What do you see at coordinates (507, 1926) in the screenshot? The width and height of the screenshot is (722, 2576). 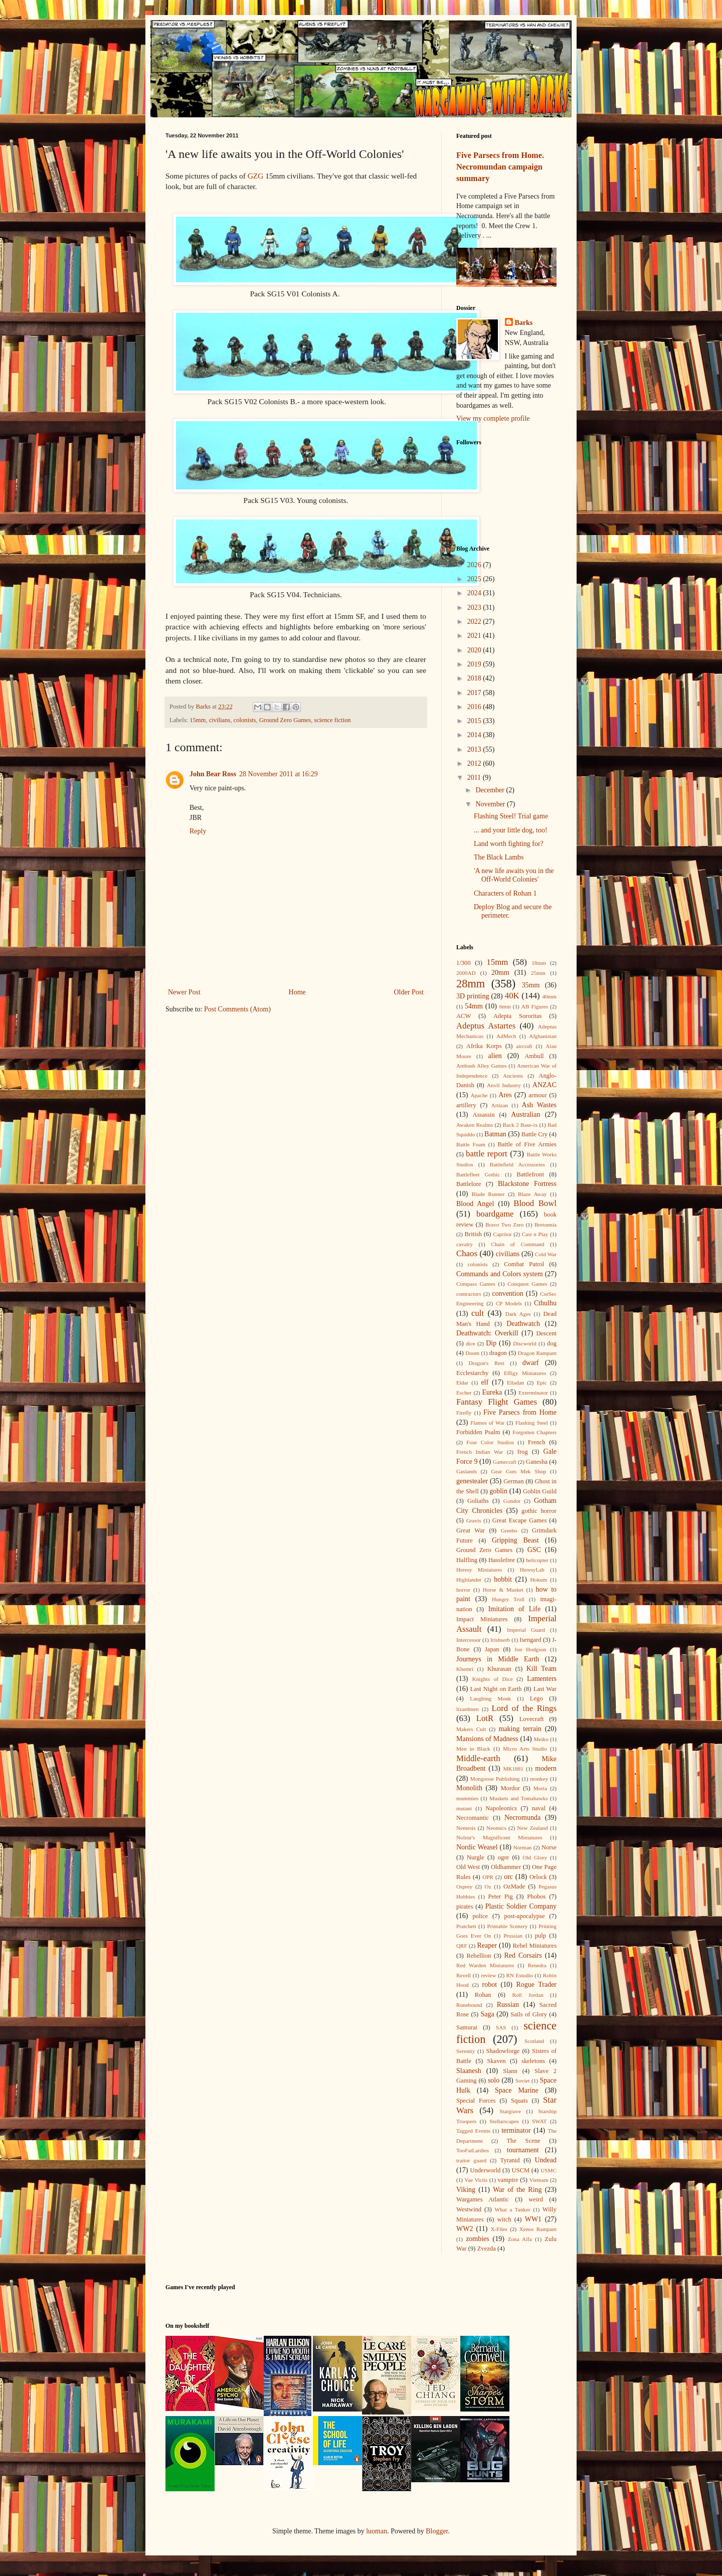 I see `Printable Scenery` at bounding box center [507, 1926].